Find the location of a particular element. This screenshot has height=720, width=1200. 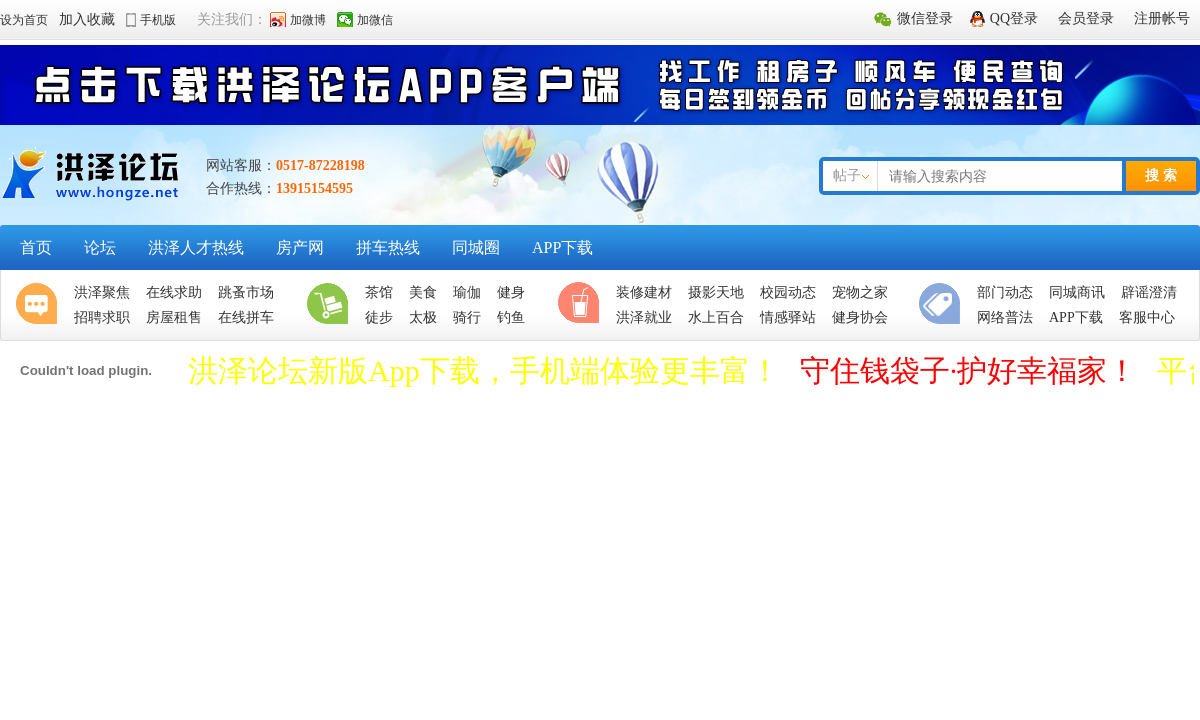

同城圈 is located at coordinates (476, 247).